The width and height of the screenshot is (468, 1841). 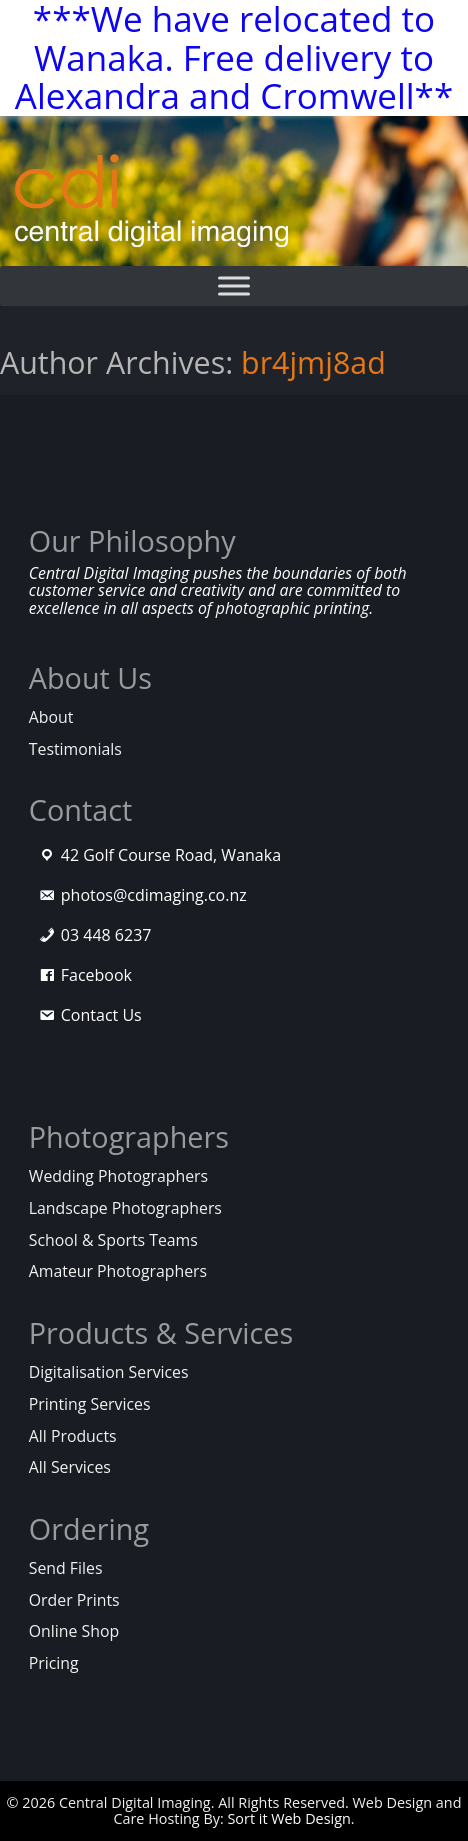 I want to click on Order Prints, so click(x=74, y=1600).